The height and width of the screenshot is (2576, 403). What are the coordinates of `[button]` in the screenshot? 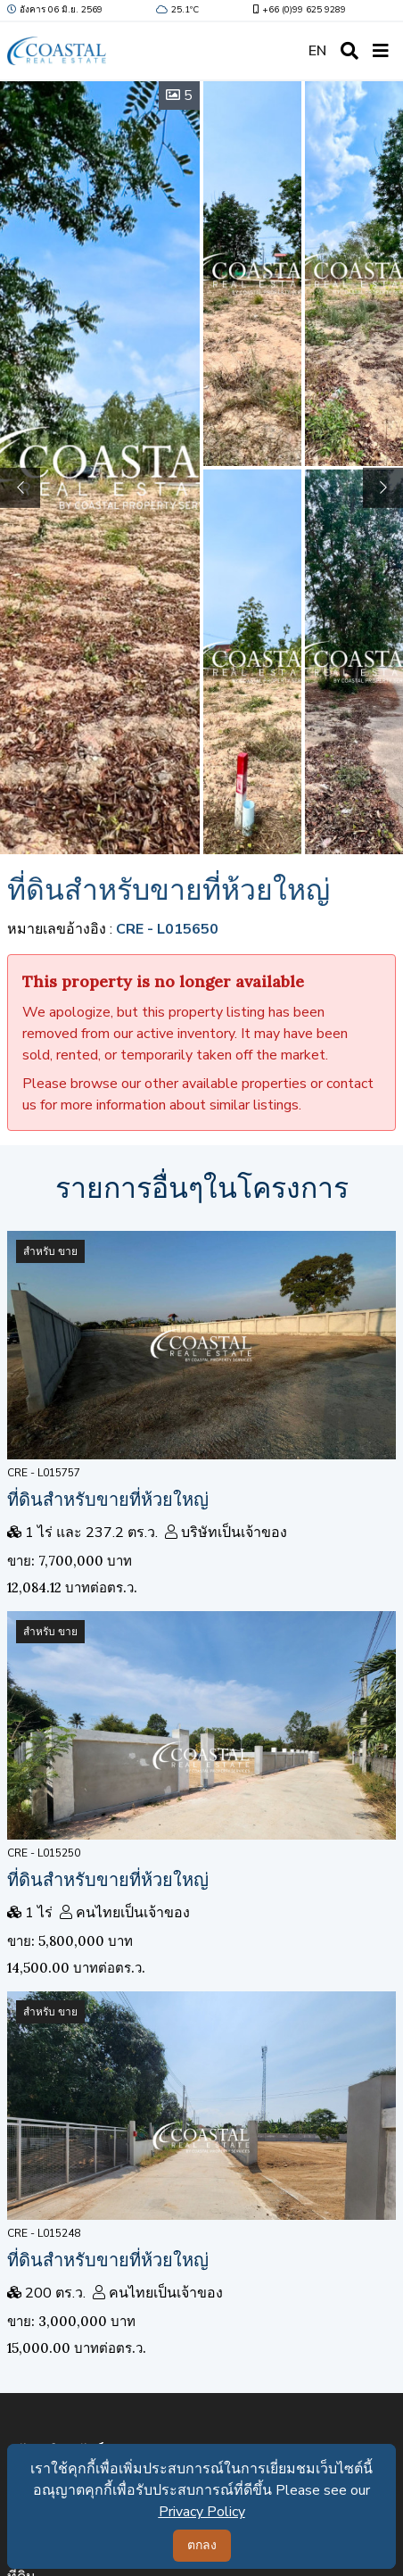 It's located at (383, 488).